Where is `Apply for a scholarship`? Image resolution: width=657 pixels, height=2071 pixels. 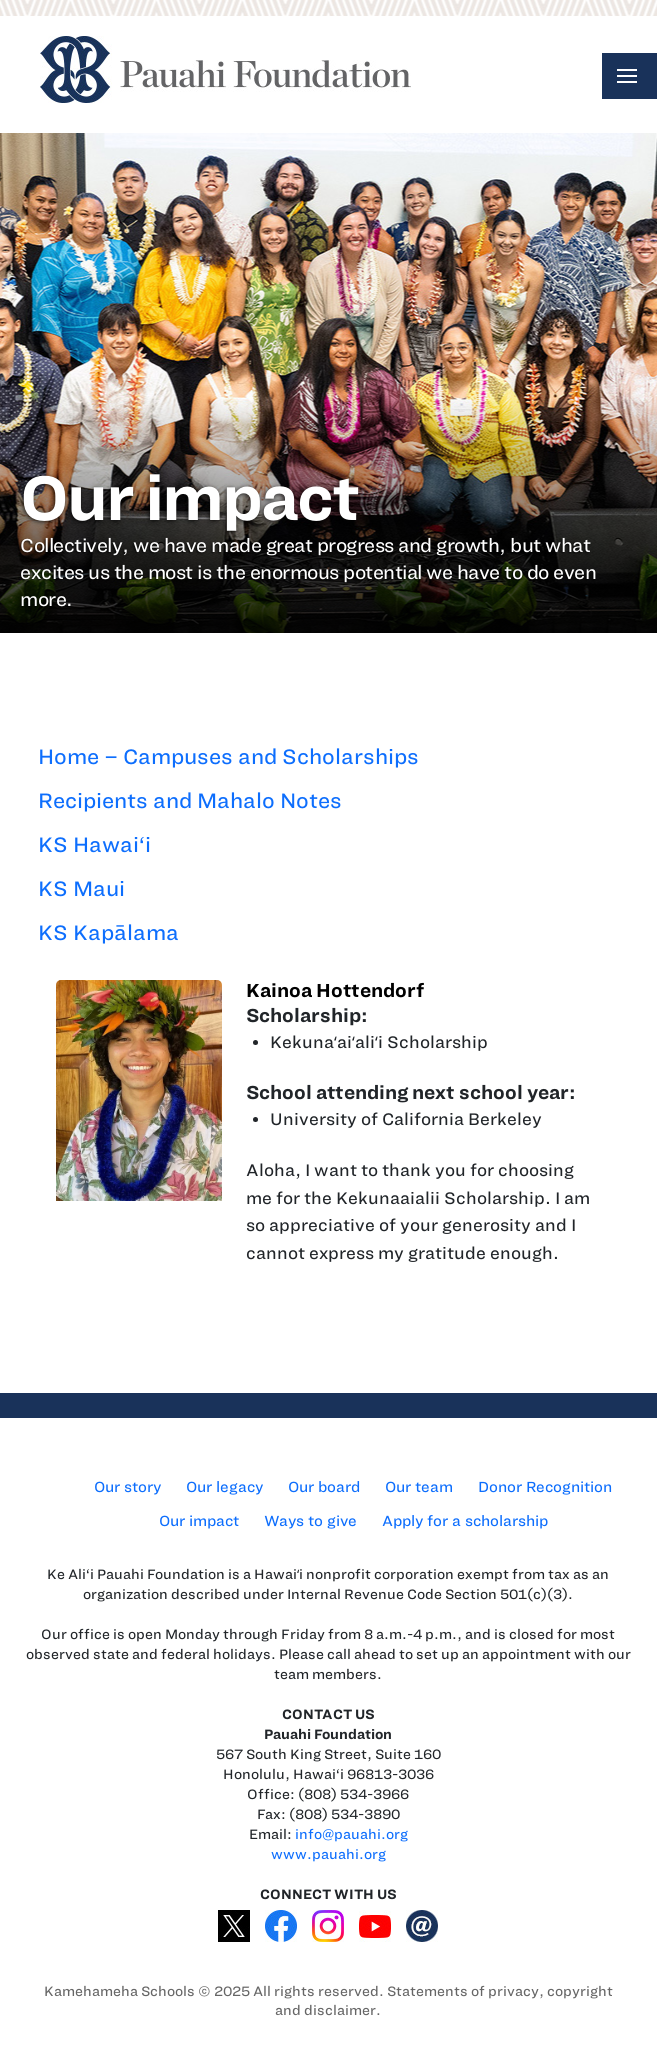
Apply for a scholarship is located at coordinates (465, 1521).